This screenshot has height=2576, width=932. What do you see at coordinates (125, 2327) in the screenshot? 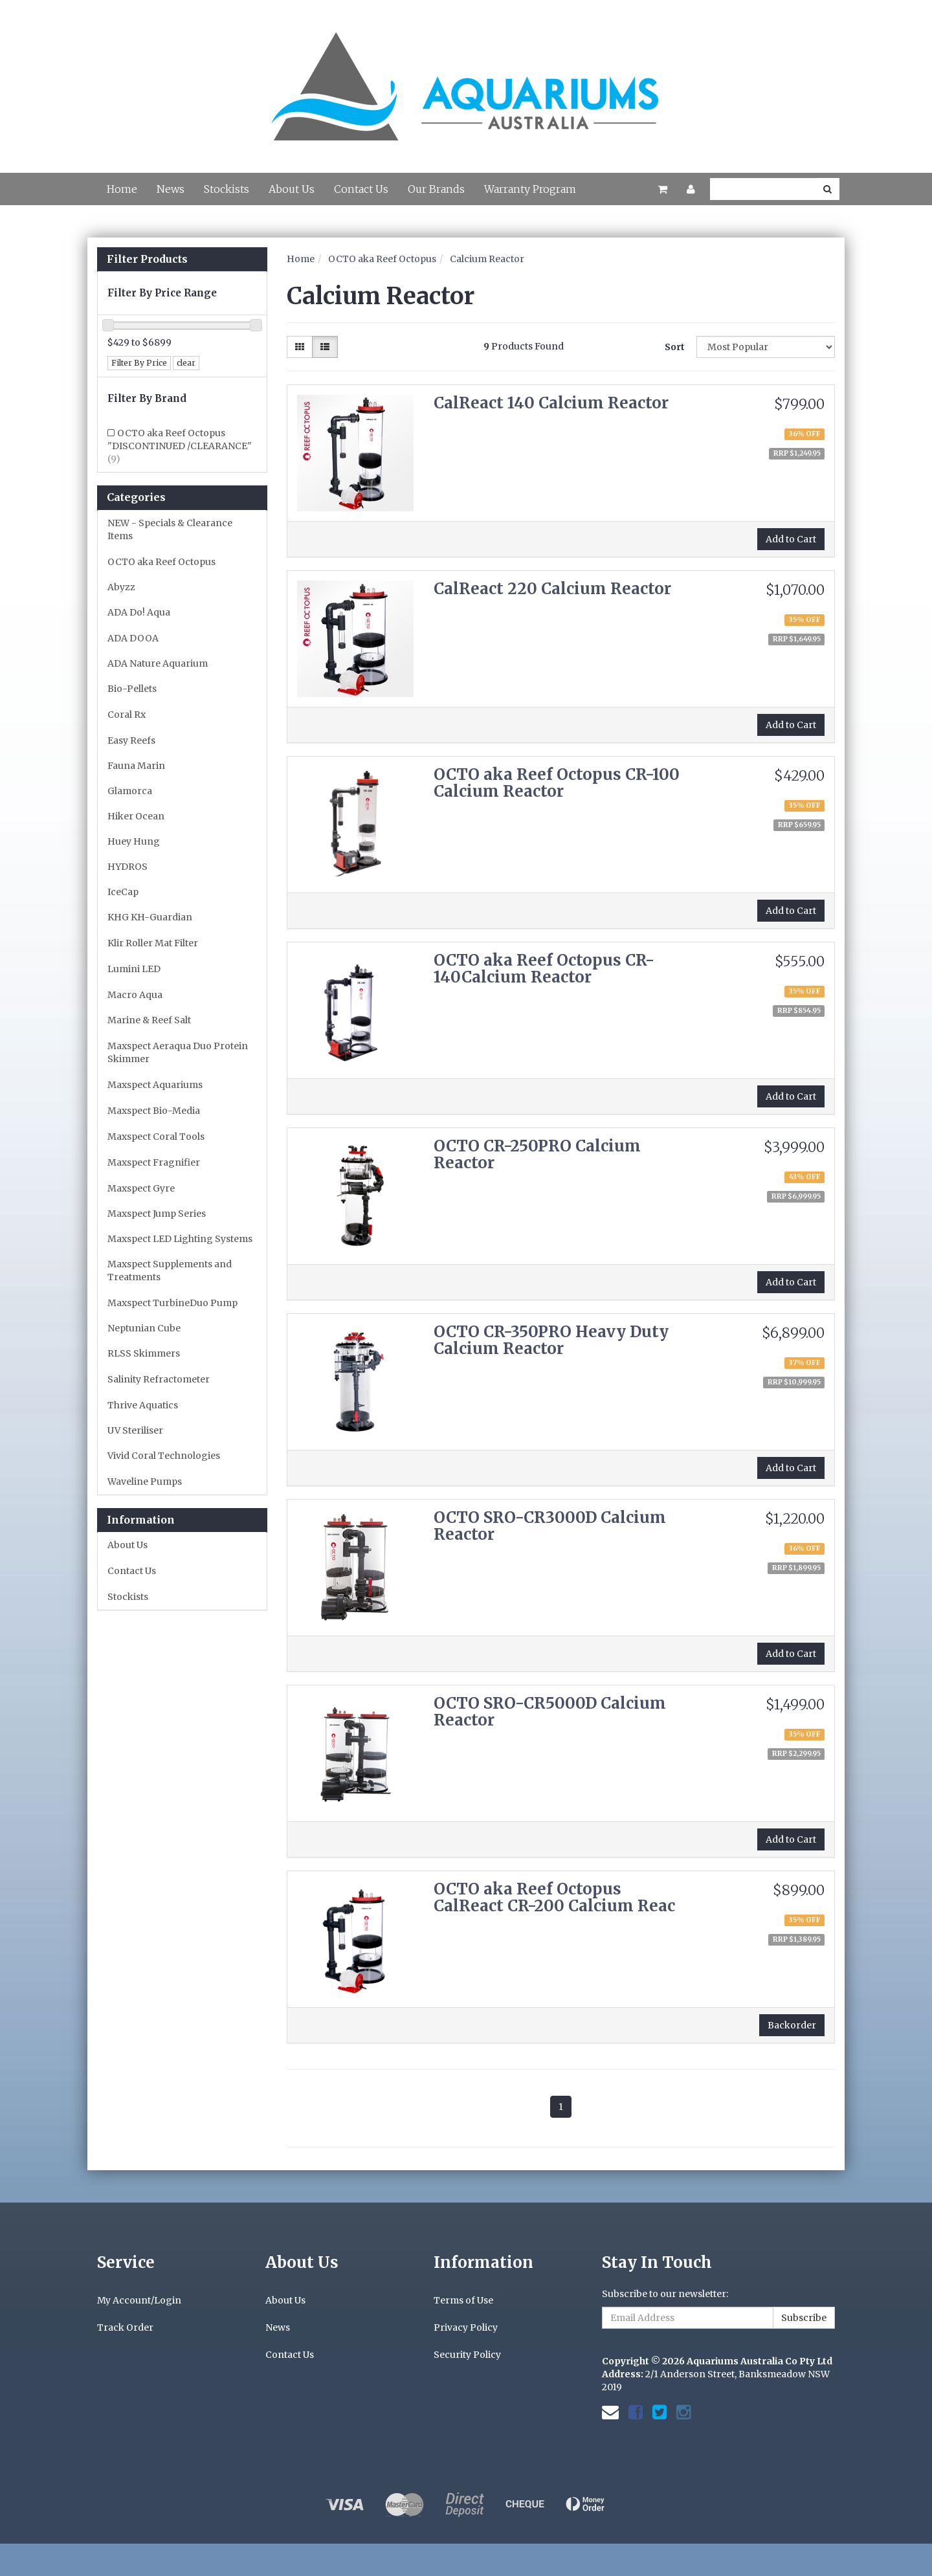
I see `Track Order` at bounding box center [125, 2327].